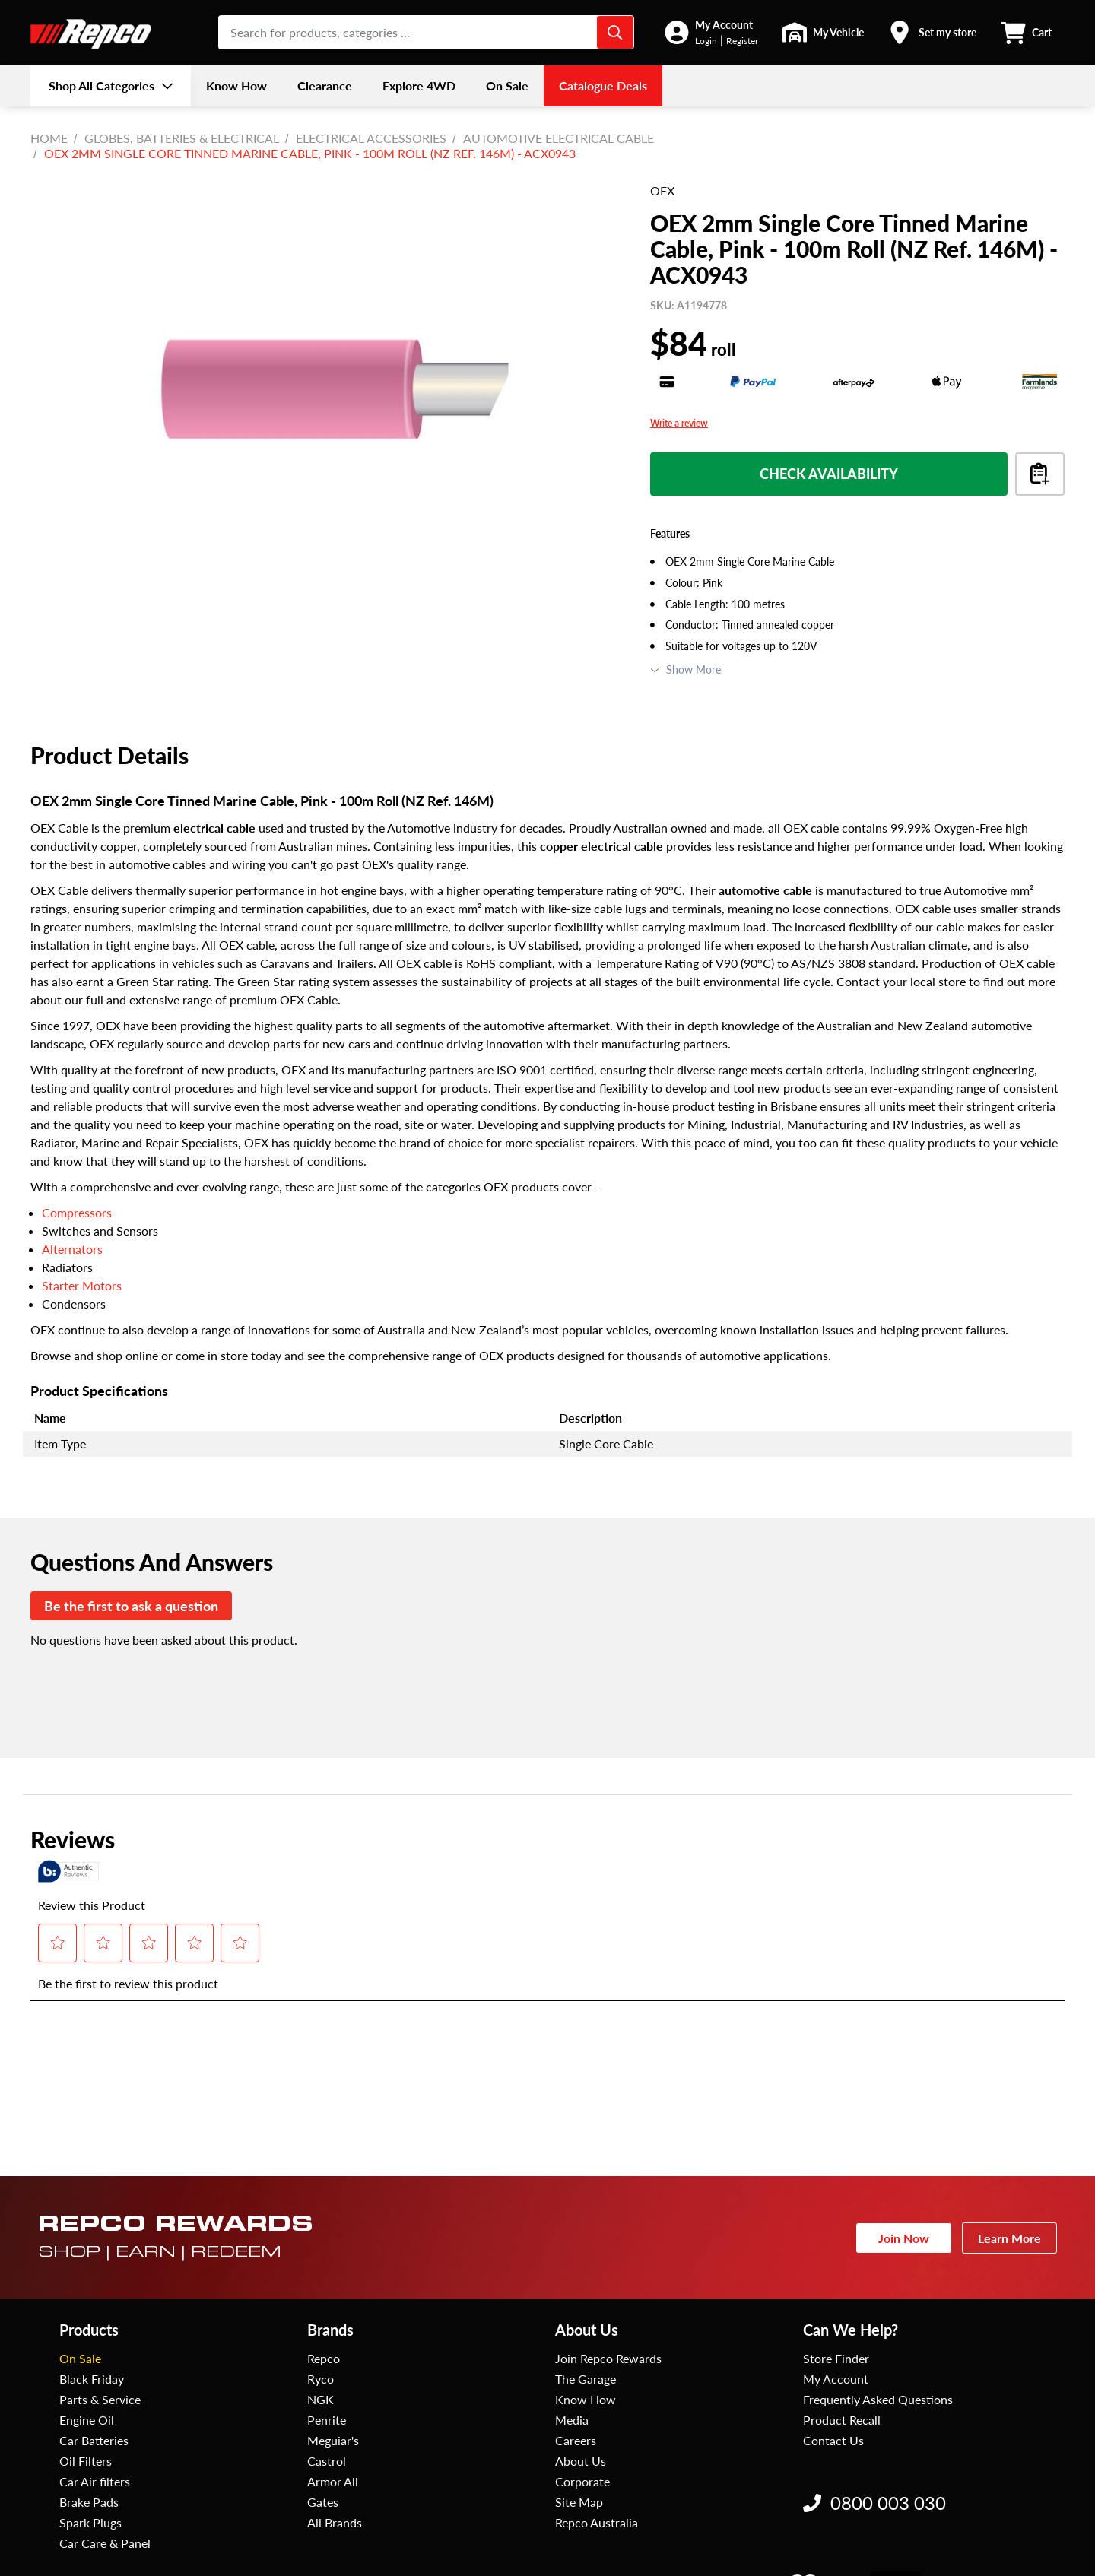 This screenshot has height=2576, width=1095. Describe the element at coordinates (836, 2358) in the screenshot. I see `Store Finder` at that location.